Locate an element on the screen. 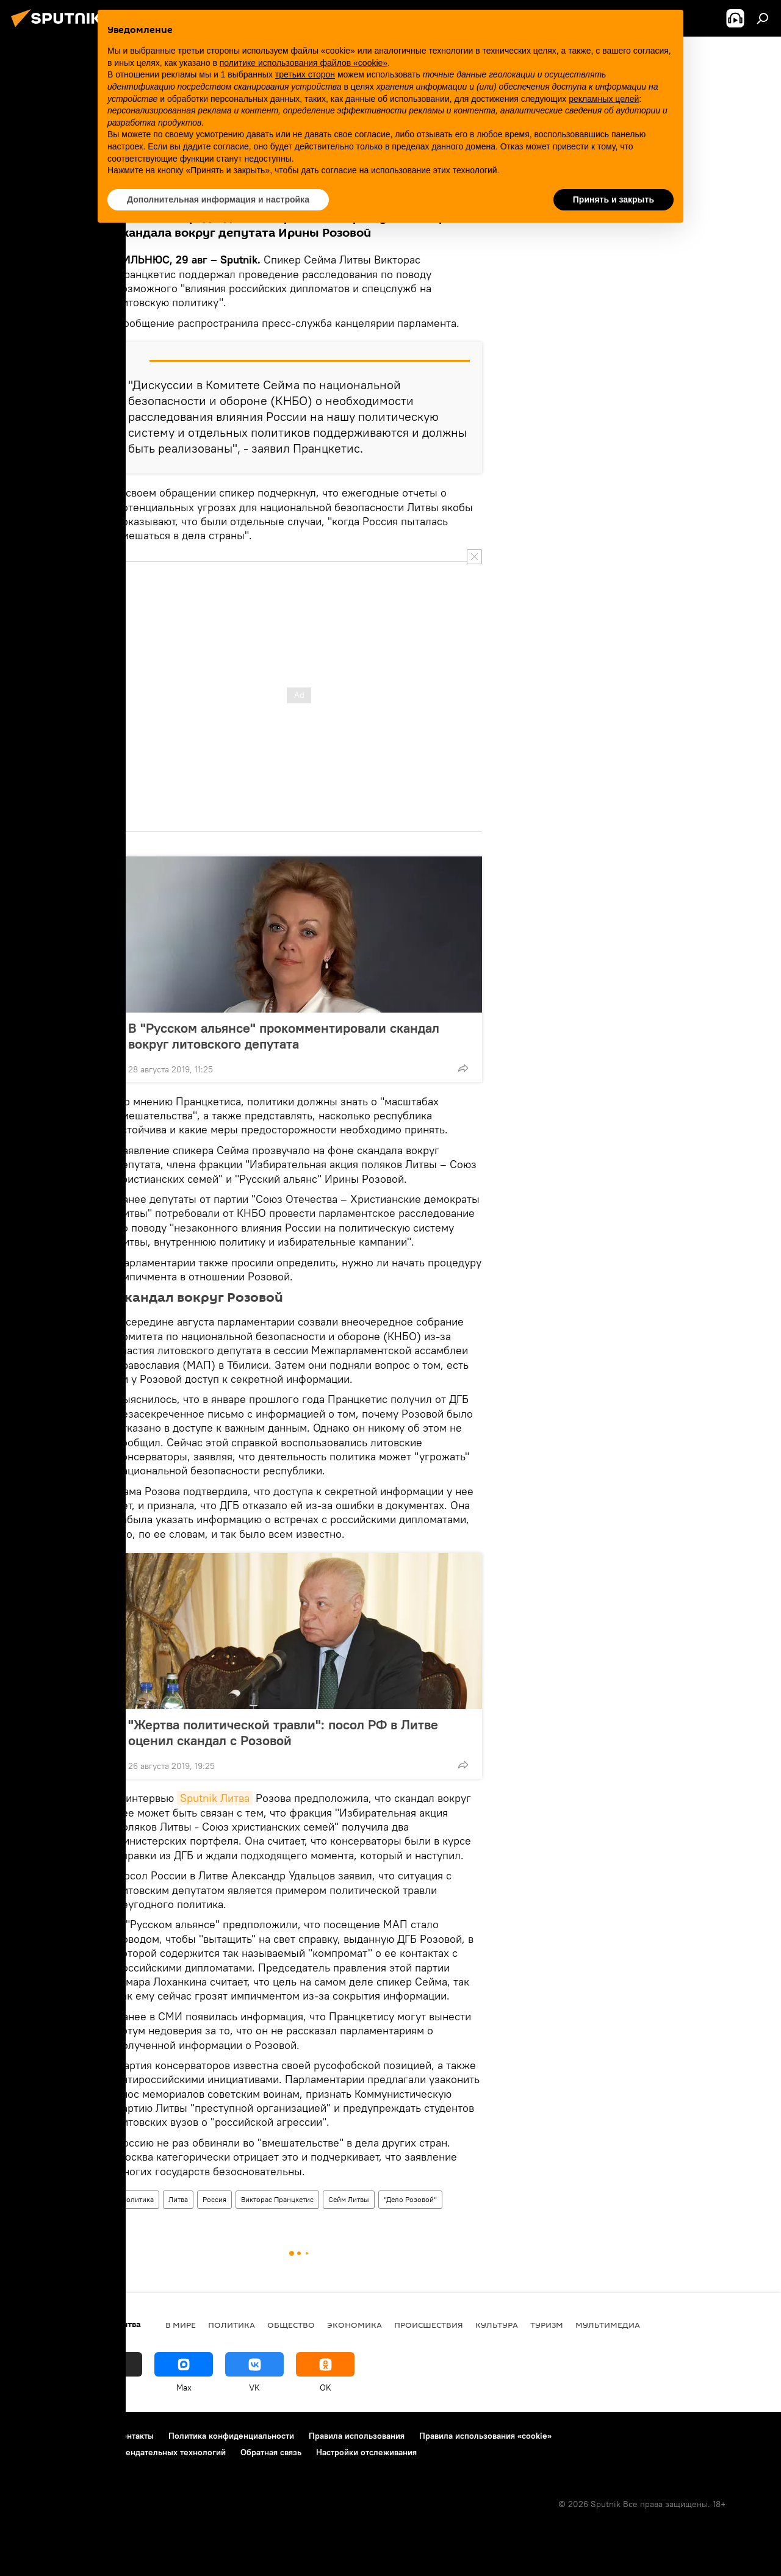 This screenshot has width=781, height=2576. рекламных целей is located at coordinates (604, 99).